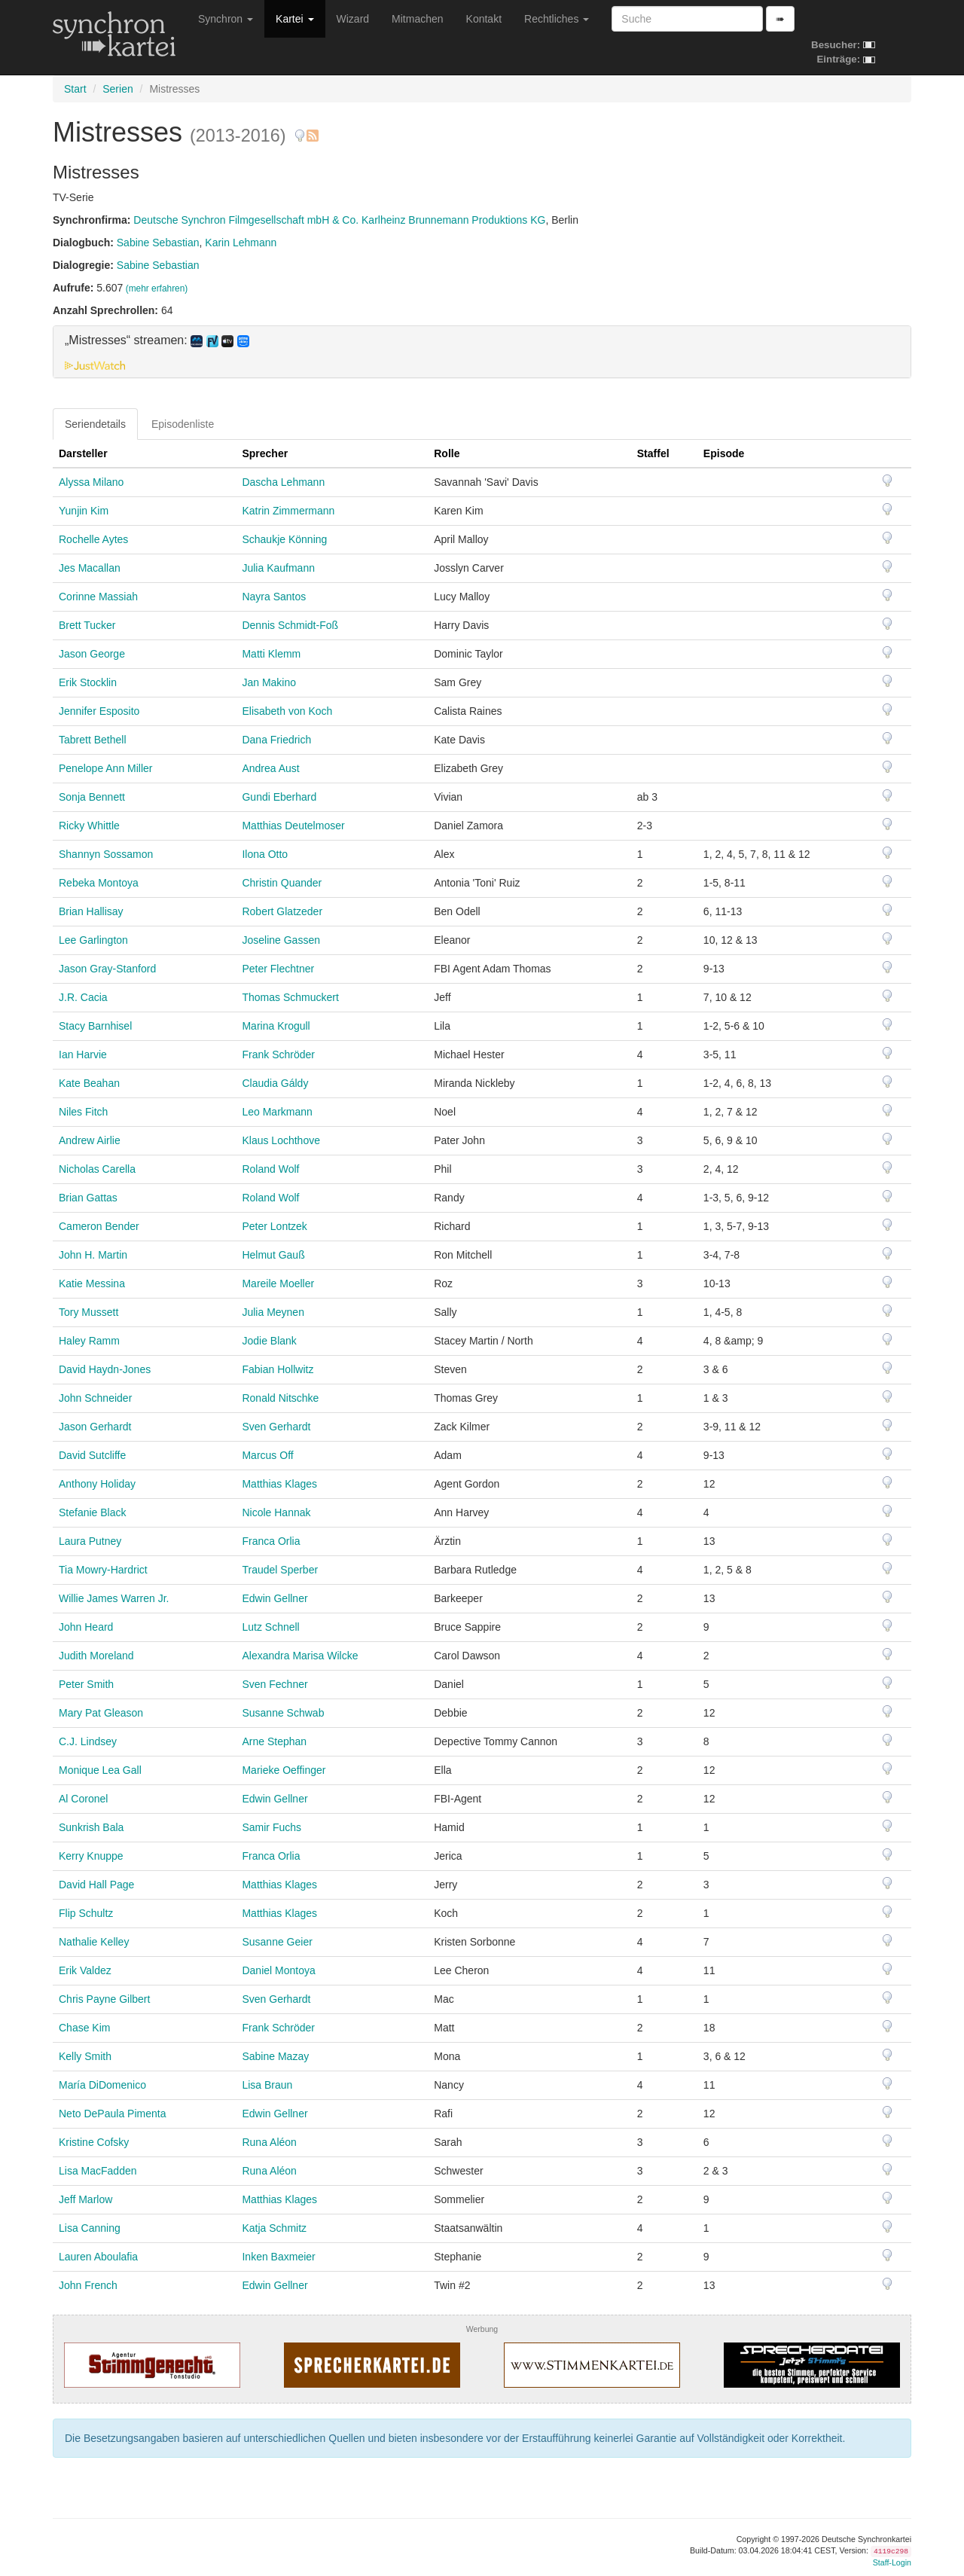  What do you see at coordinates (271, 1827) in the screenshot?
I see `Samir Fuchs` at bounding box center [271, 1827].